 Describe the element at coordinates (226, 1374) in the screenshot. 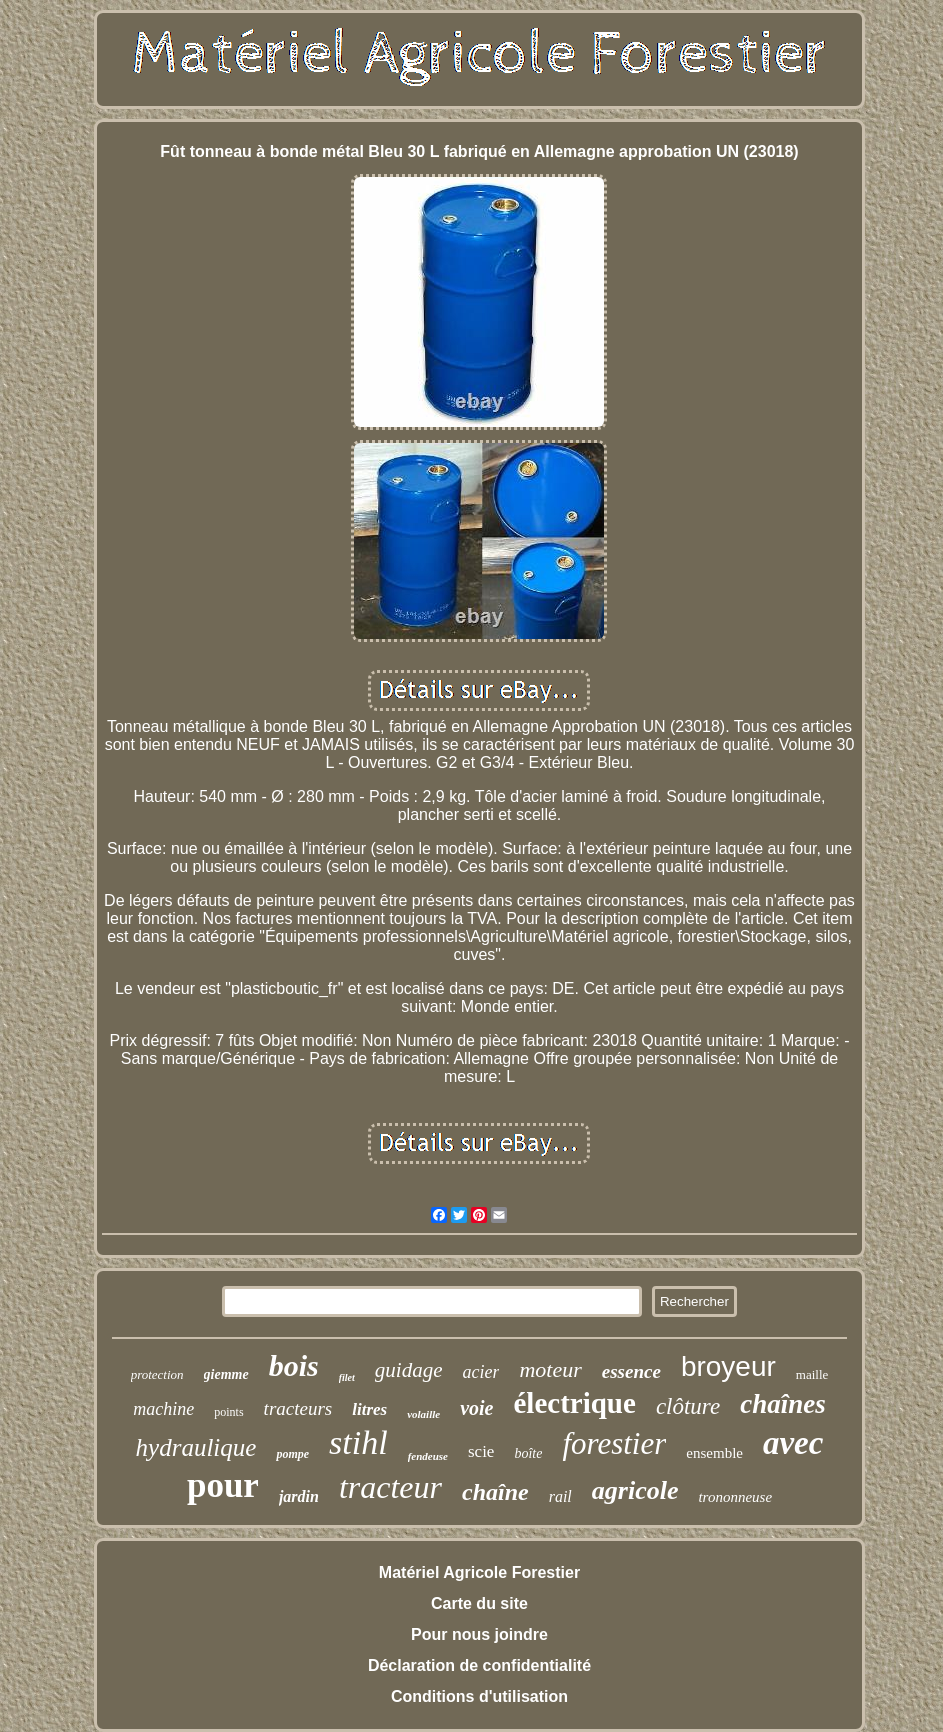

I see `giemme` at that location.